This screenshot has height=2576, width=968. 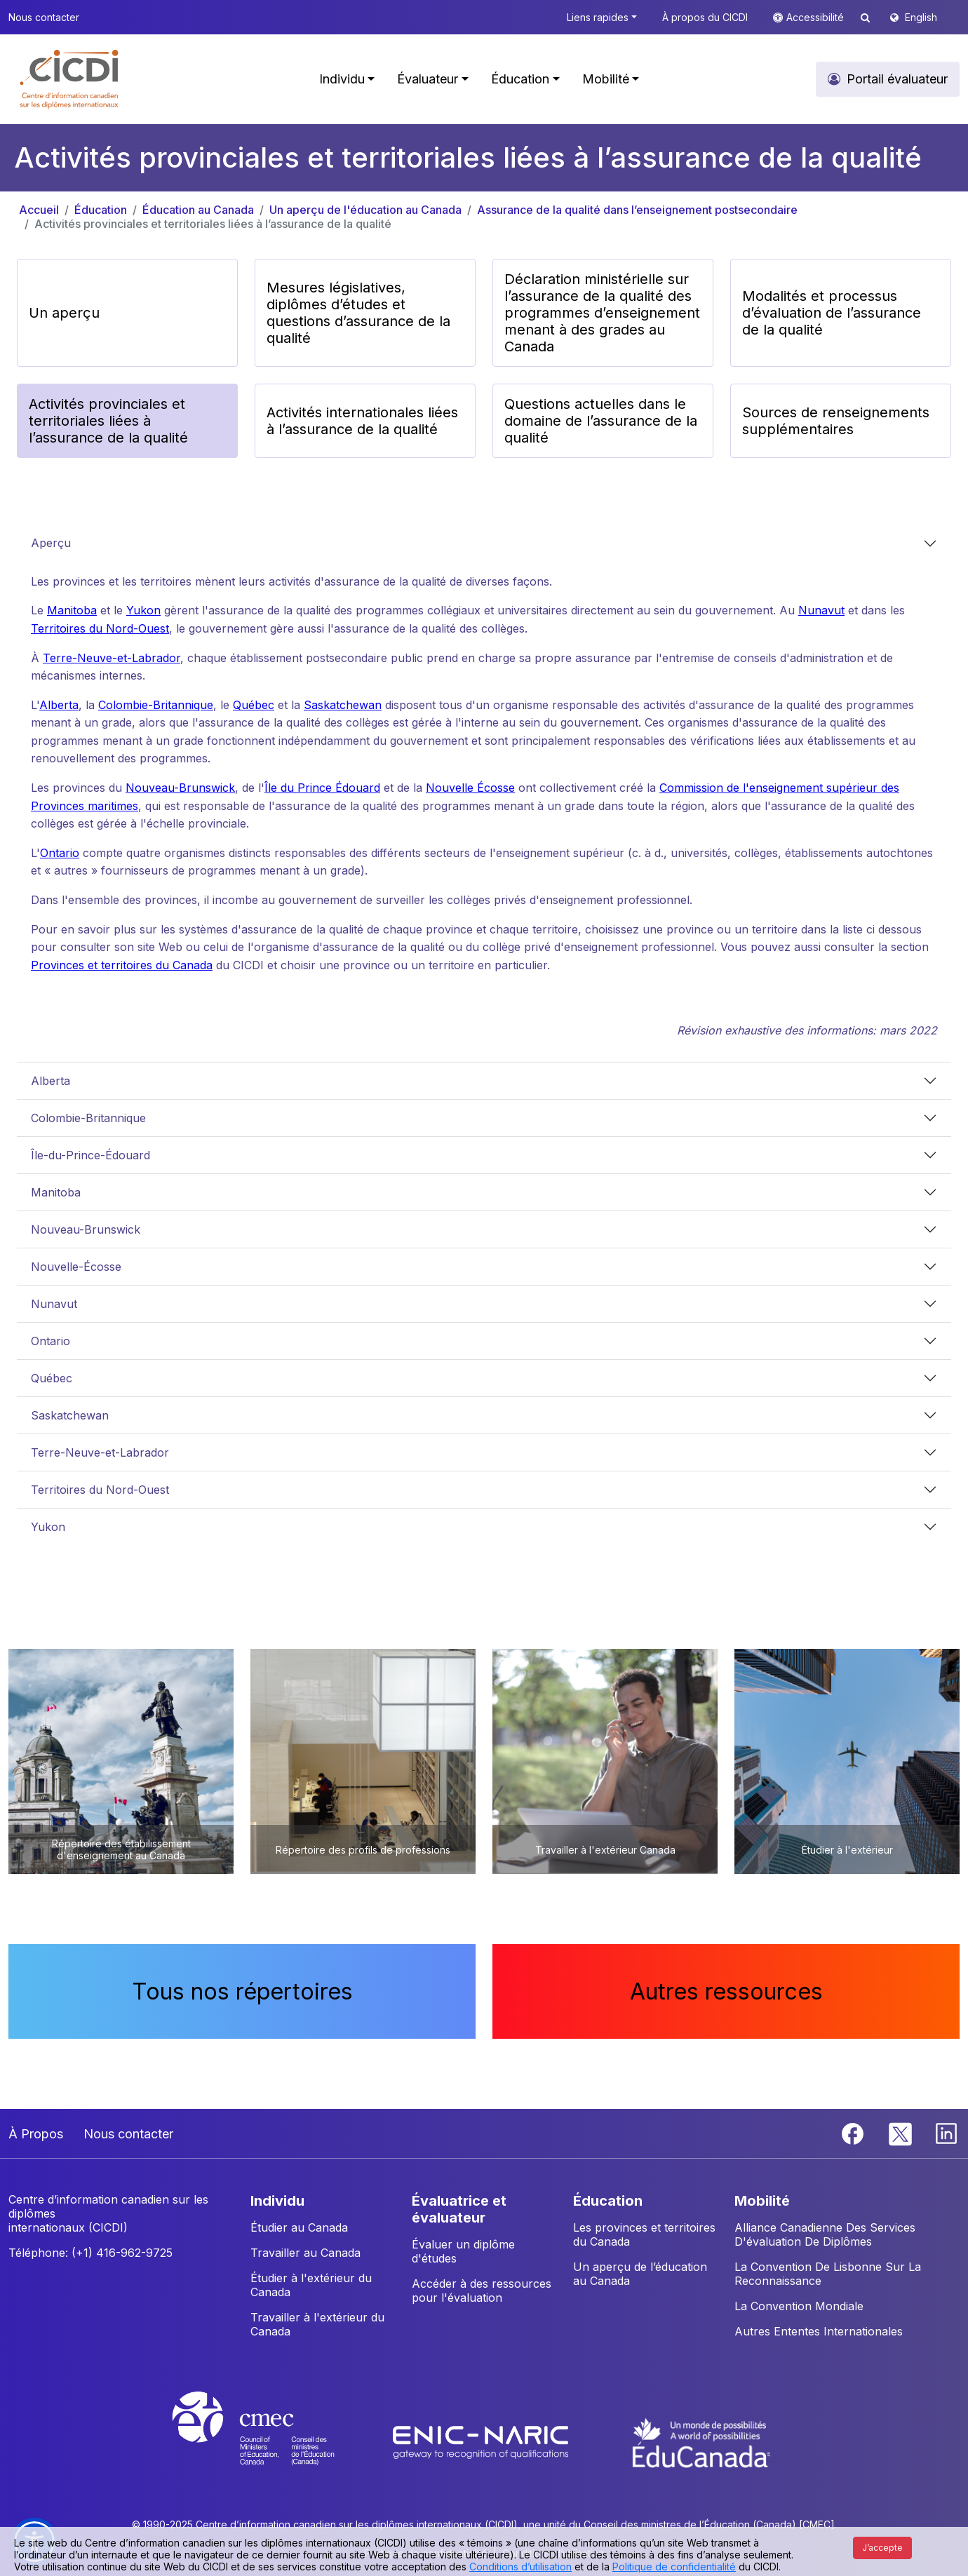 I want to click on Île du Prince Édouard, so click(x=322, y=788).